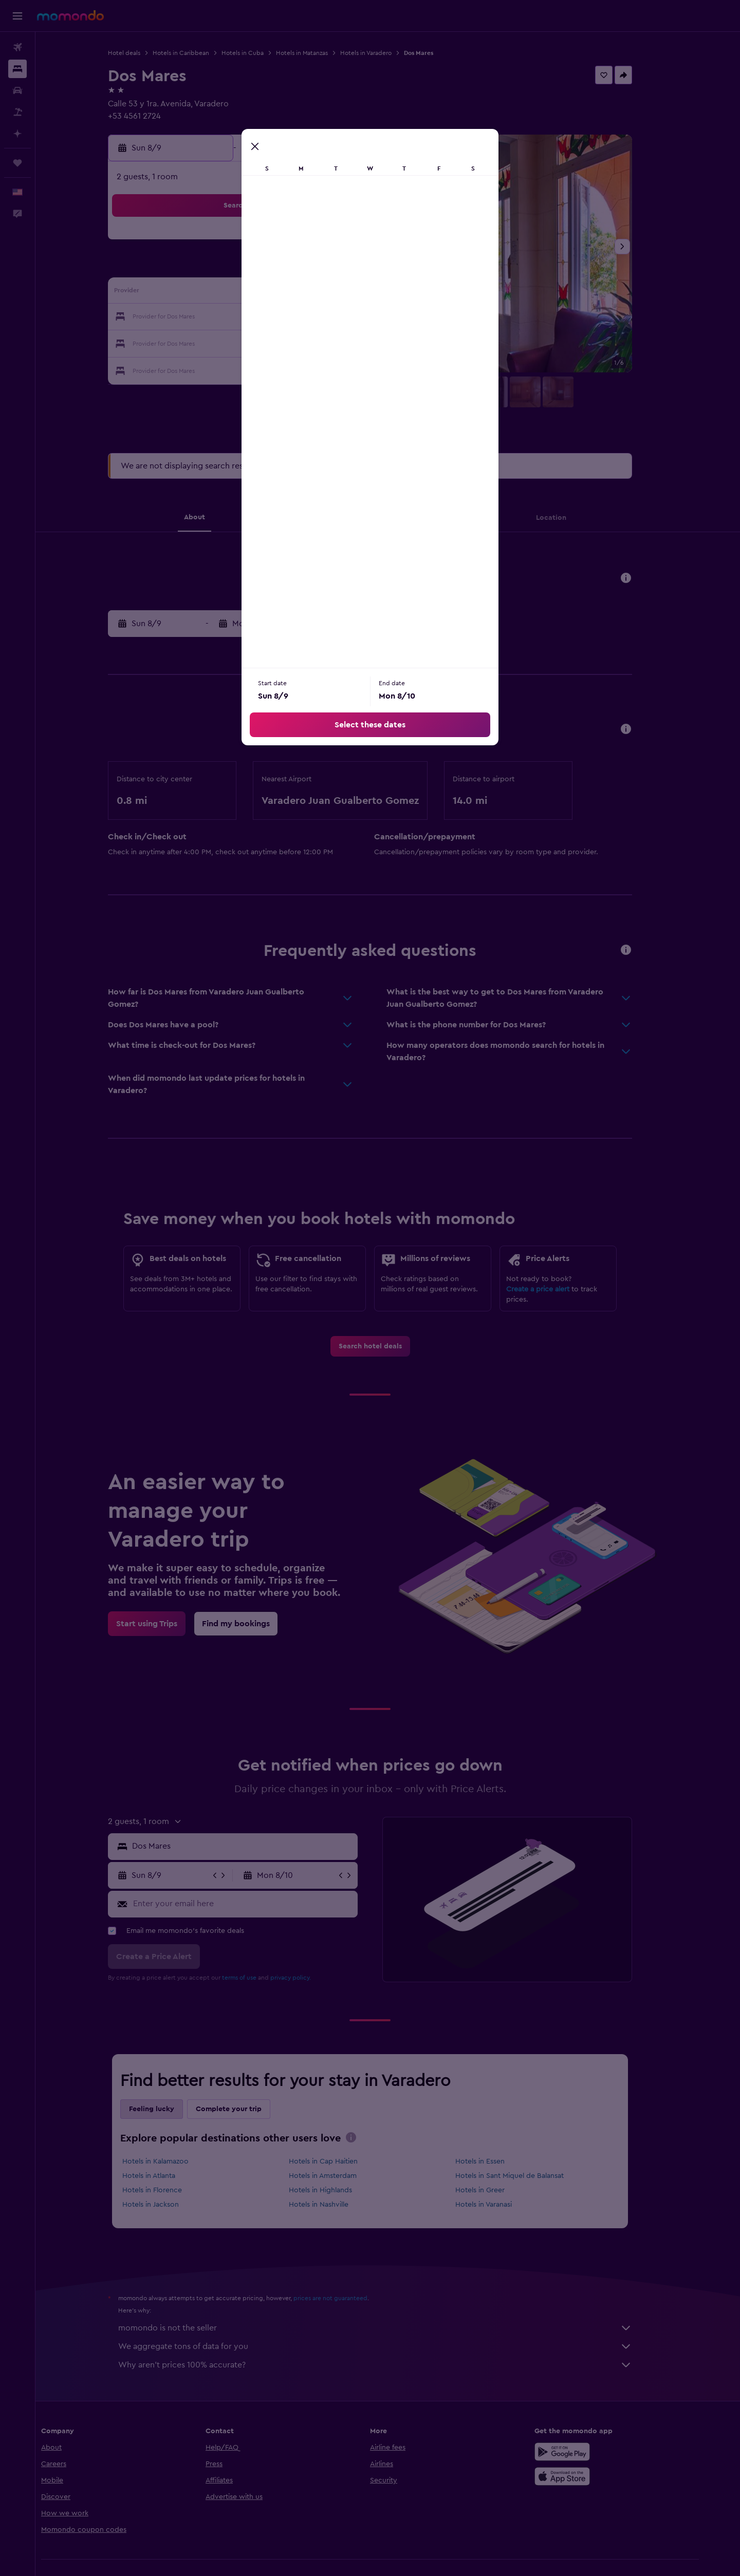 The height and width of the screenshot is (2576, 740). I want to click on +53 4561 2724, so click(152, 116).